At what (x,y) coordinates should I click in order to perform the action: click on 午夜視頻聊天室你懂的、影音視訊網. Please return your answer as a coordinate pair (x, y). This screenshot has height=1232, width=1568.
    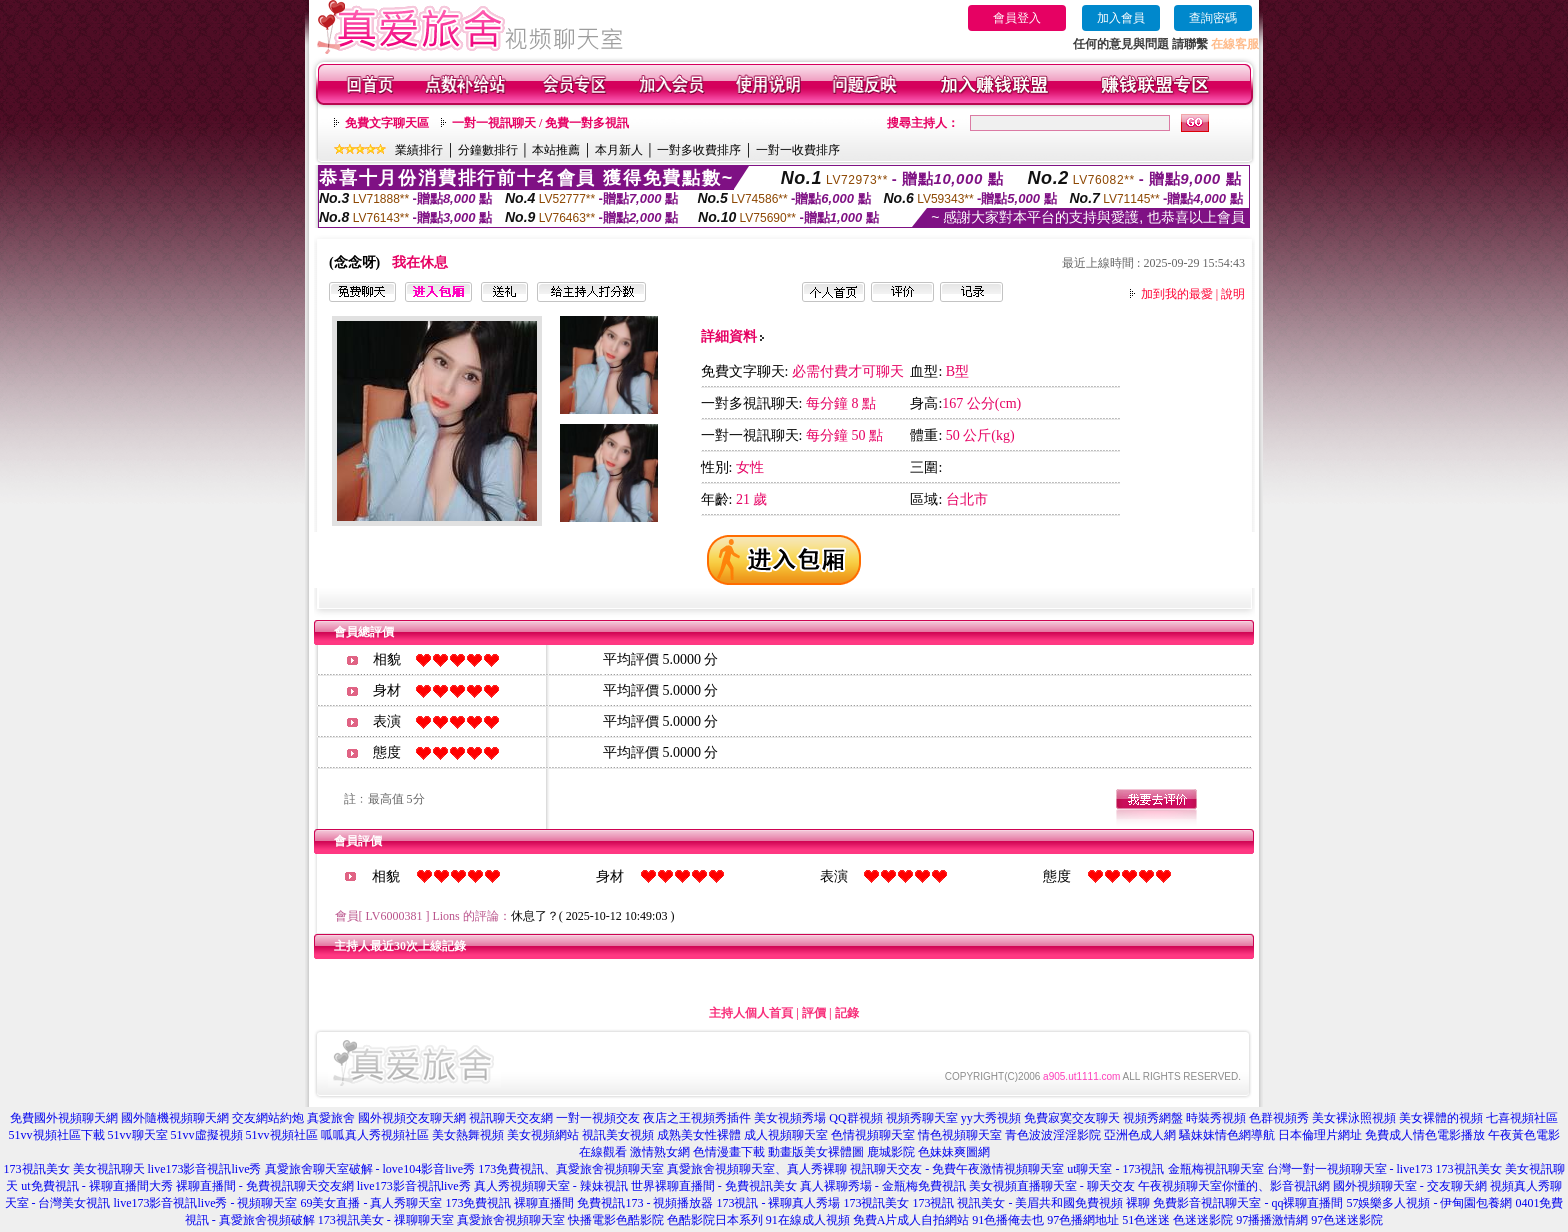
    Looking at the image, I should click on (1234, 1186).